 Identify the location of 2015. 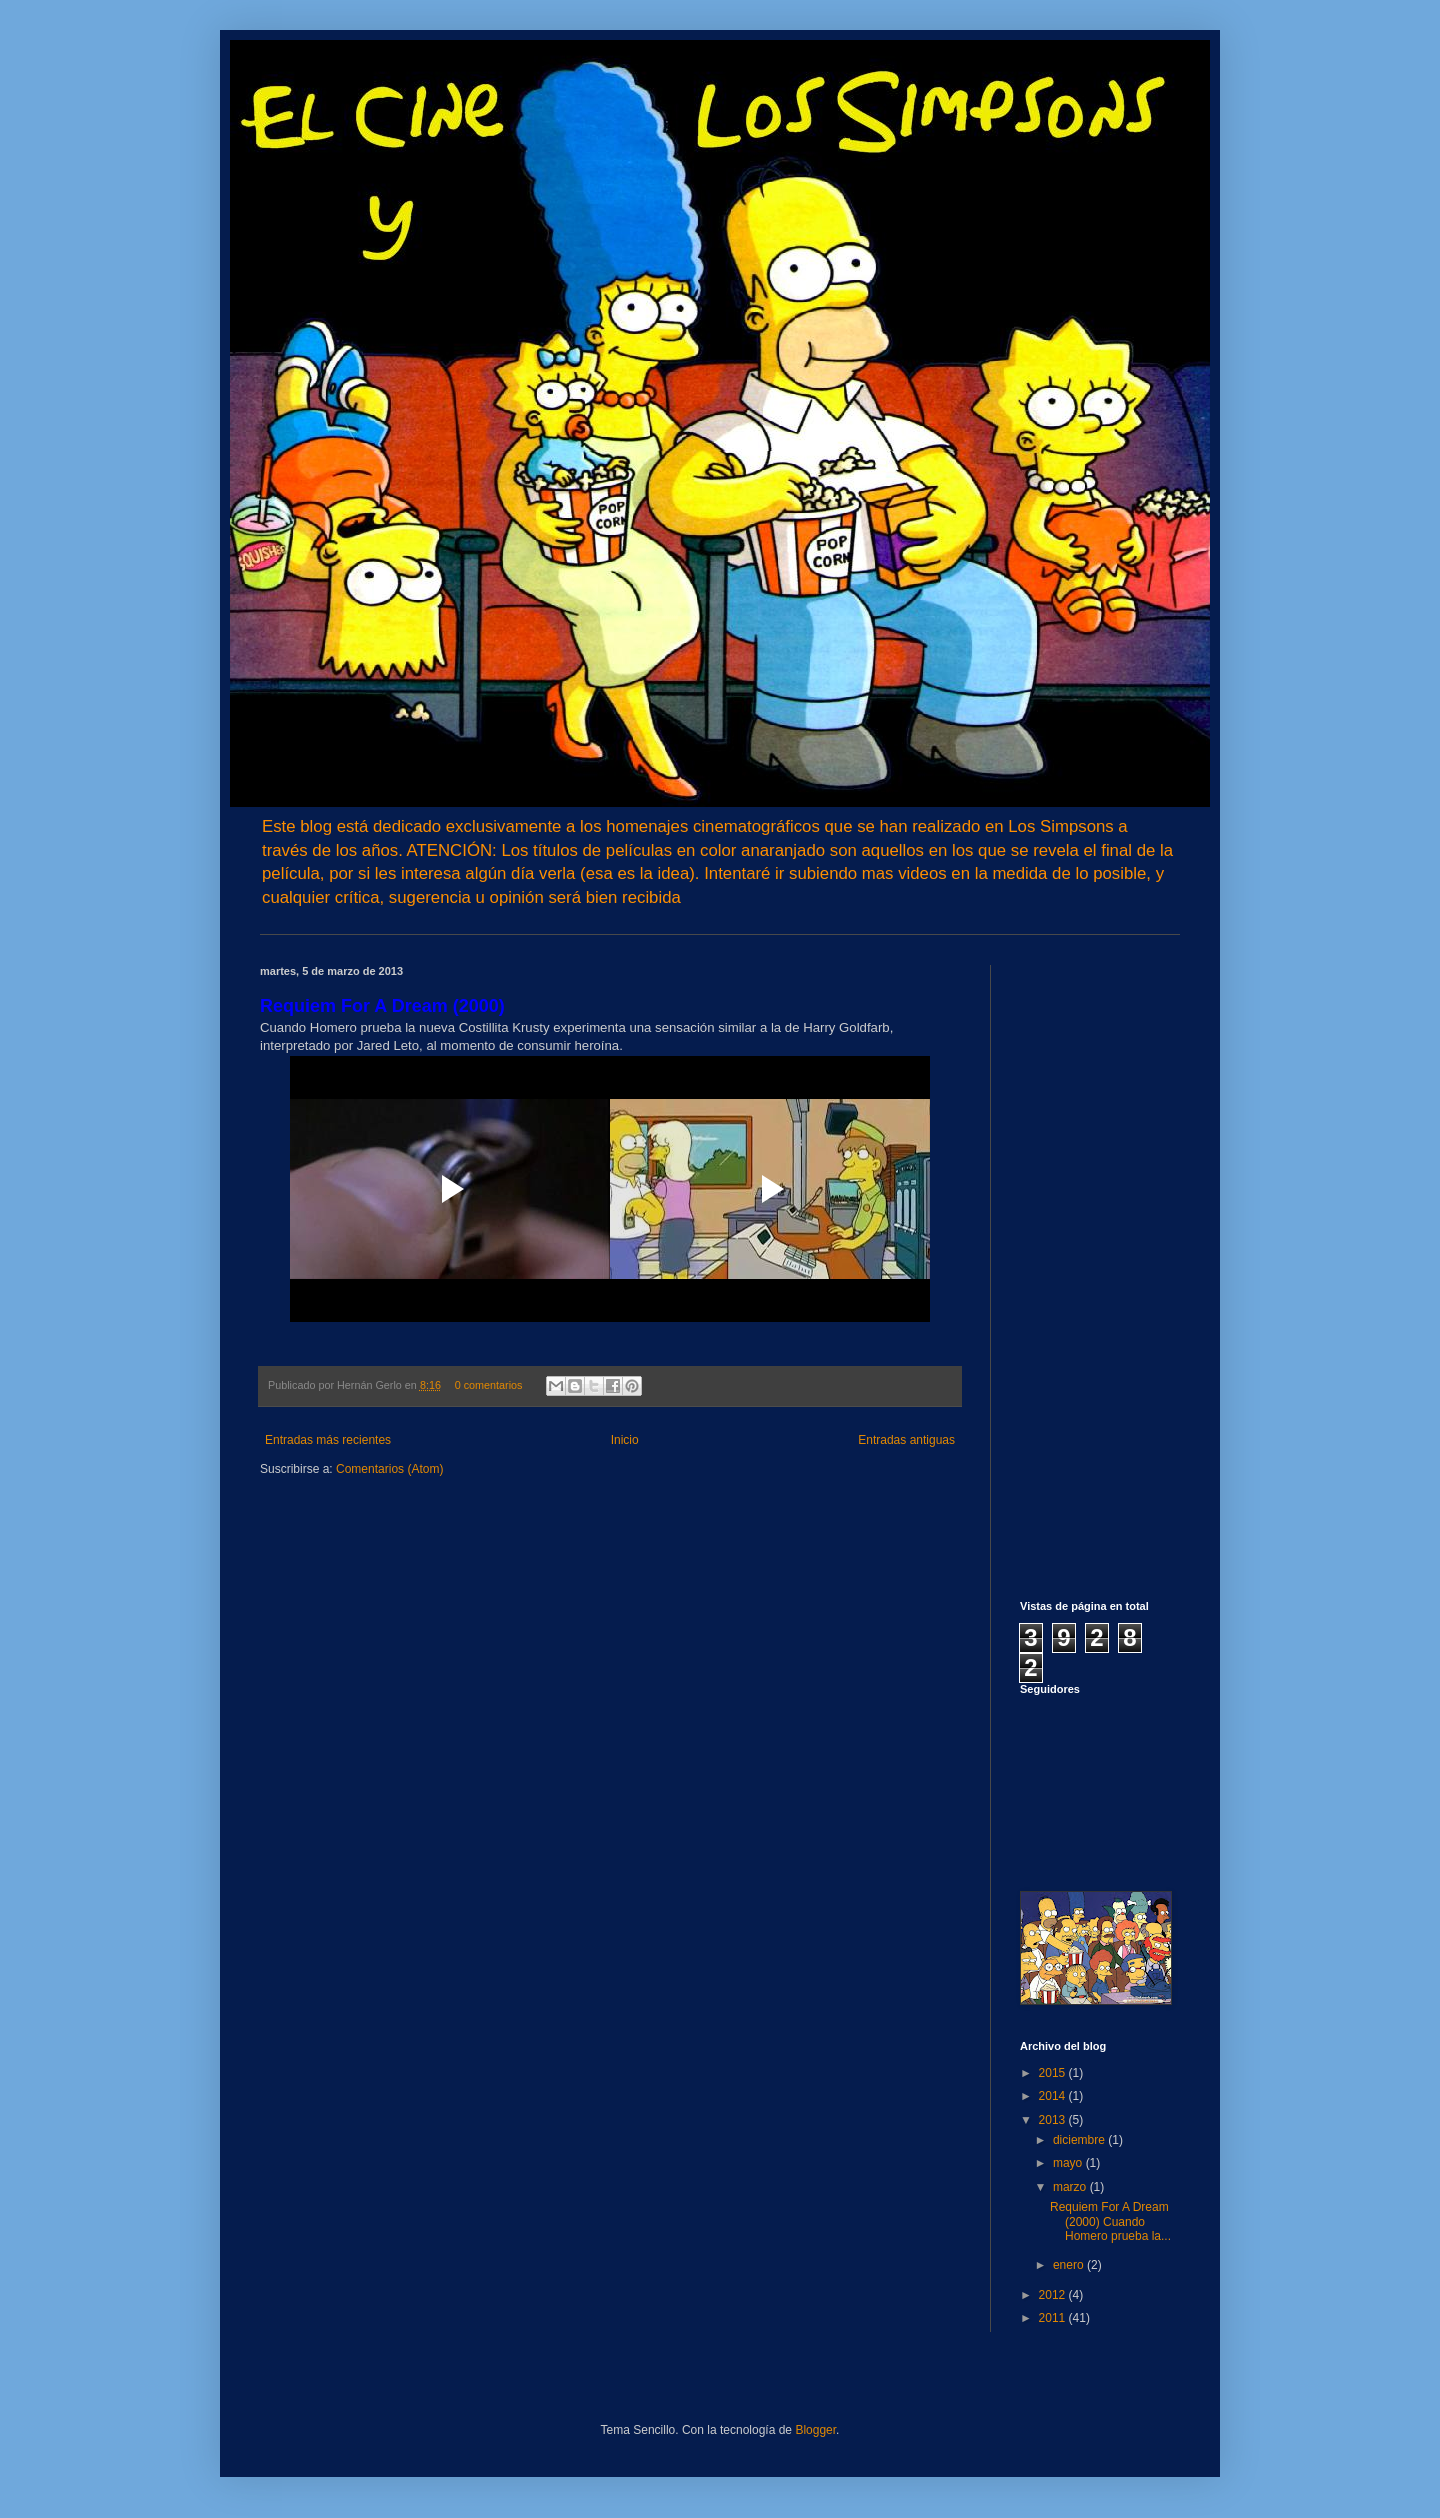
(1054, 2073).